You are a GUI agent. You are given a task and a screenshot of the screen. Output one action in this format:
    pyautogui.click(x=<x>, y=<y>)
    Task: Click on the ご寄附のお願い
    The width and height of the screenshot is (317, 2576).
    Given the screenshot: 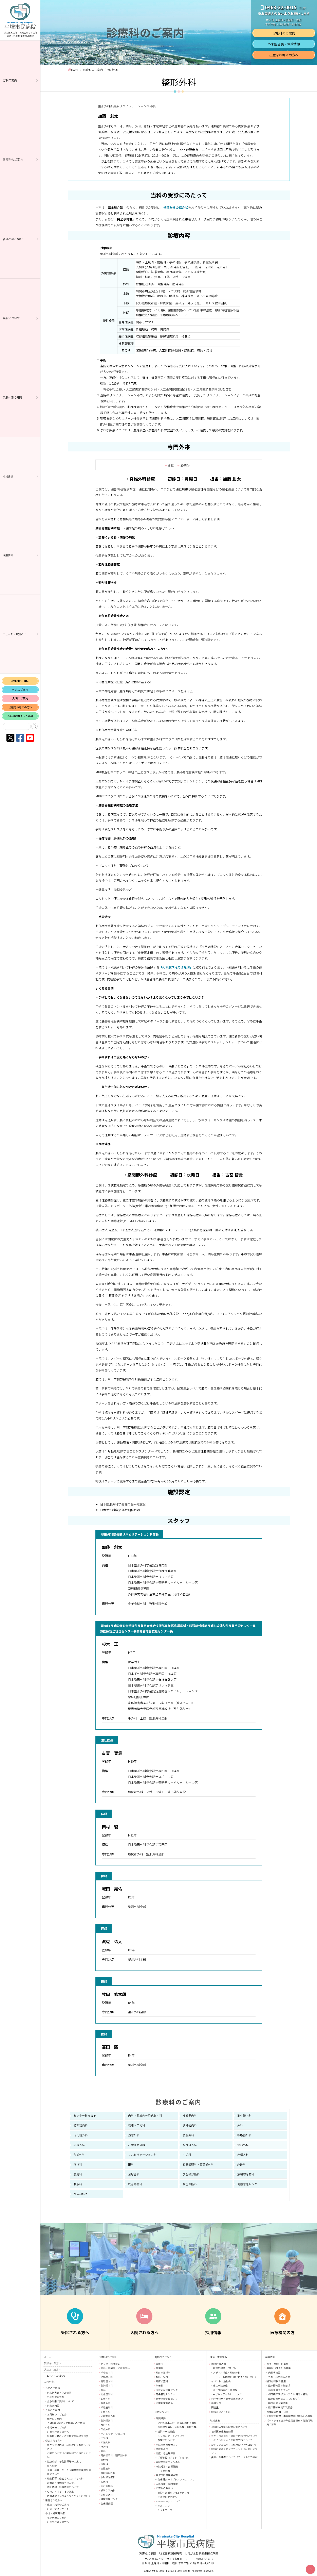 What is the action you would take?
    pyautogui.click(x=164, y=2488)
    